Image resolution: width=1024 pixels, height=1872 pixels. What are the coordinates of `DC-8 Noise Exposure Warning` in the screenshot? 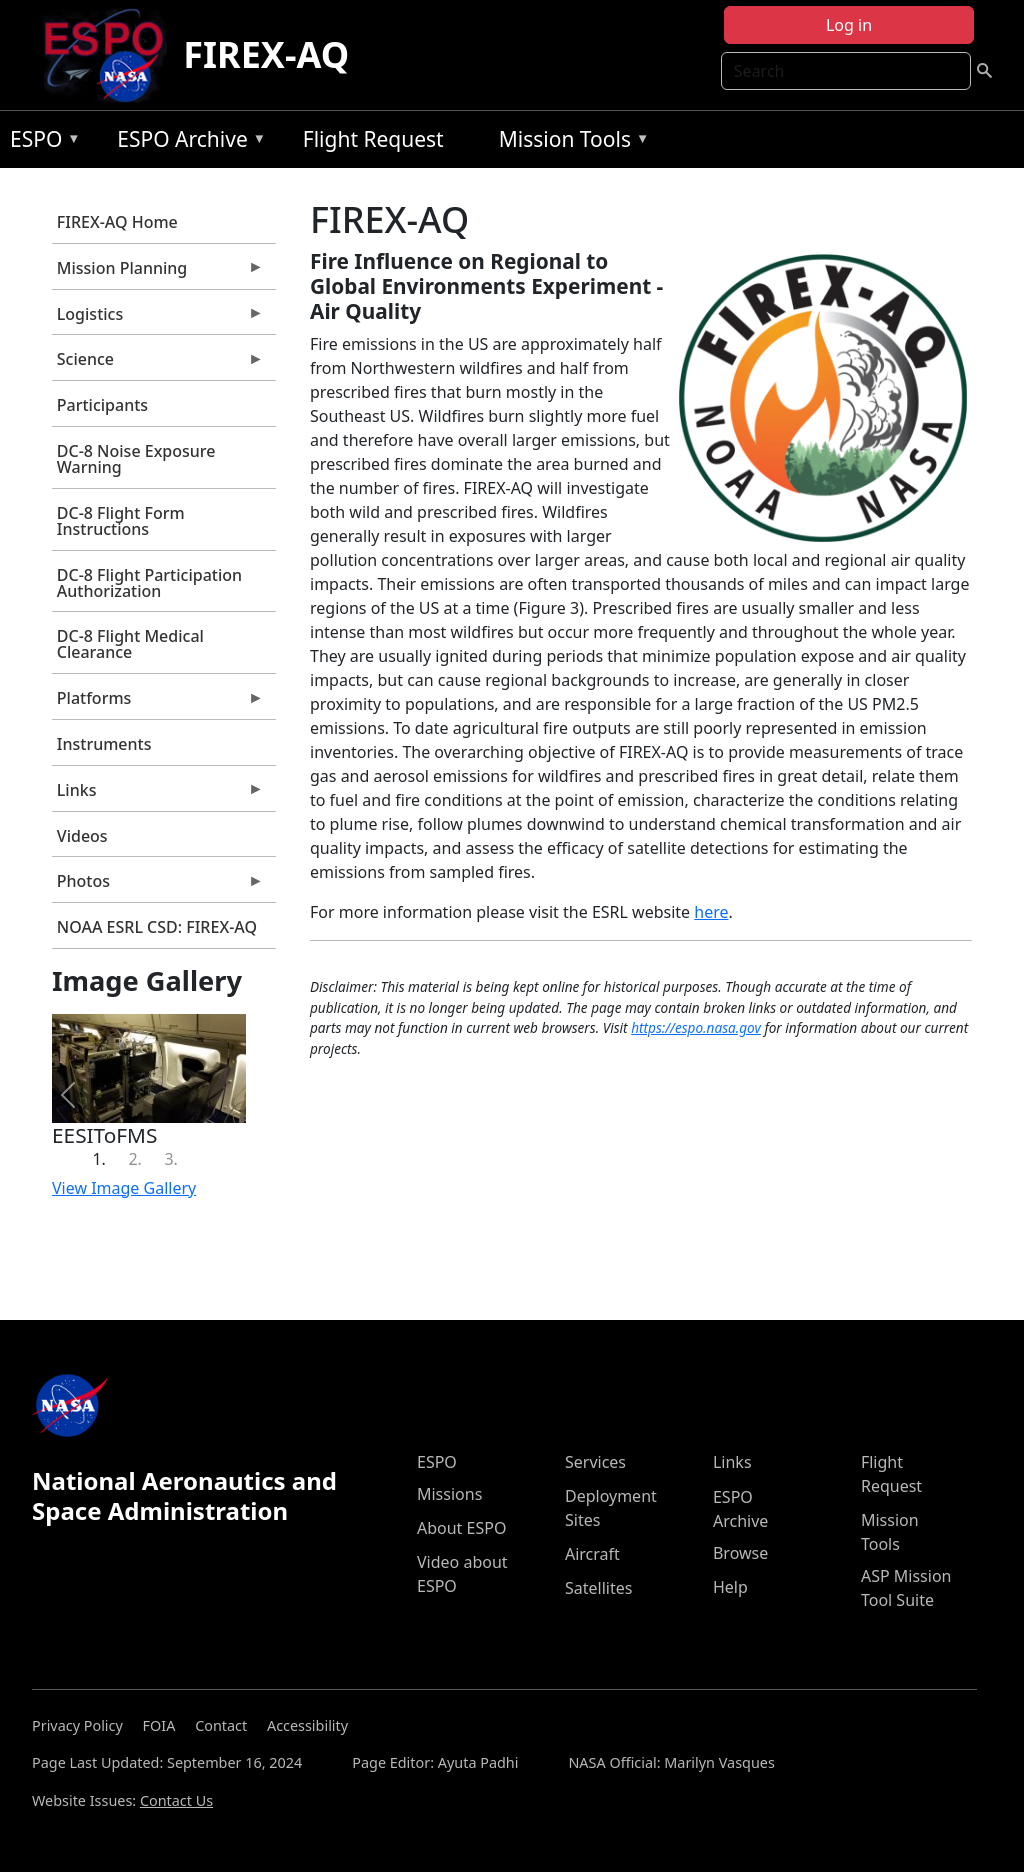 It's located at (136, 459).